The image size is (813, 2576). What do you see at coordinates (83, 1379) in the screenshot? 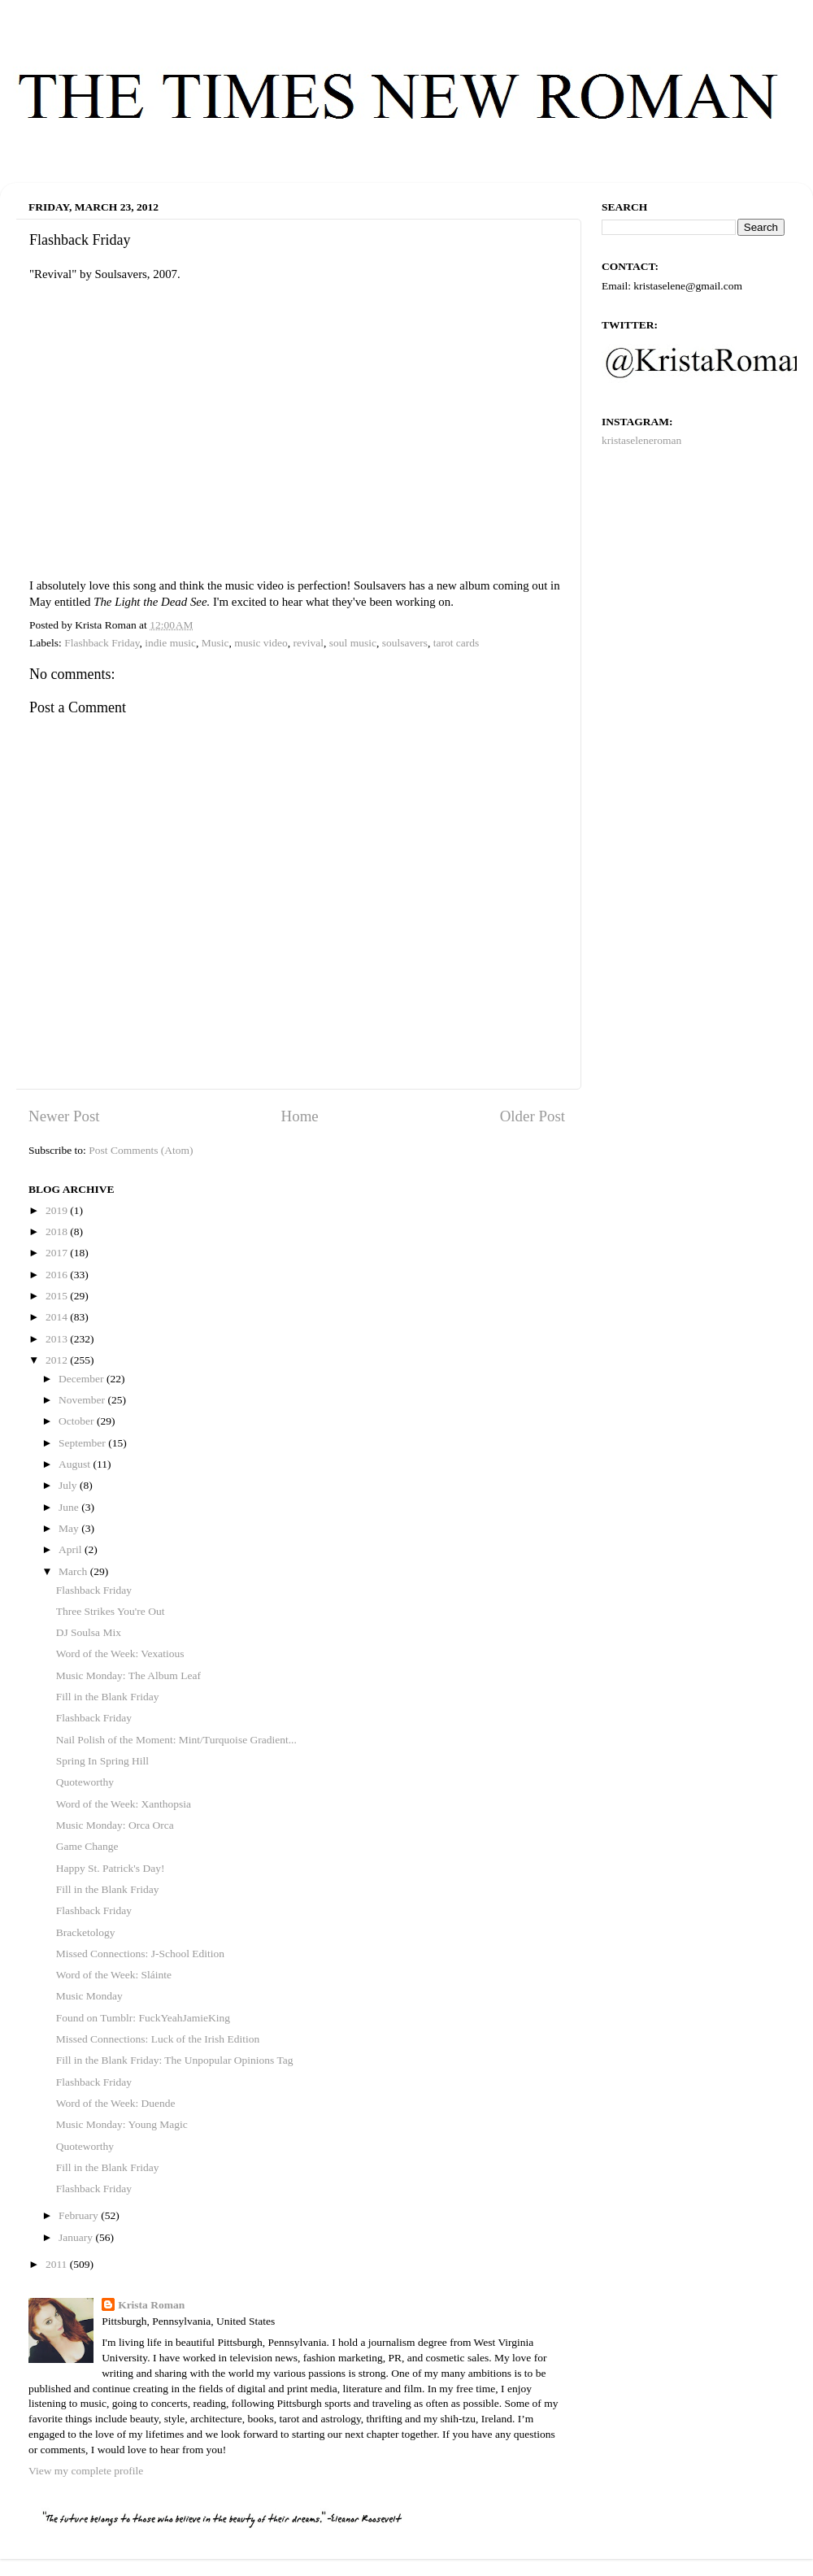
I see `December` at bounding box center [83, 1379].